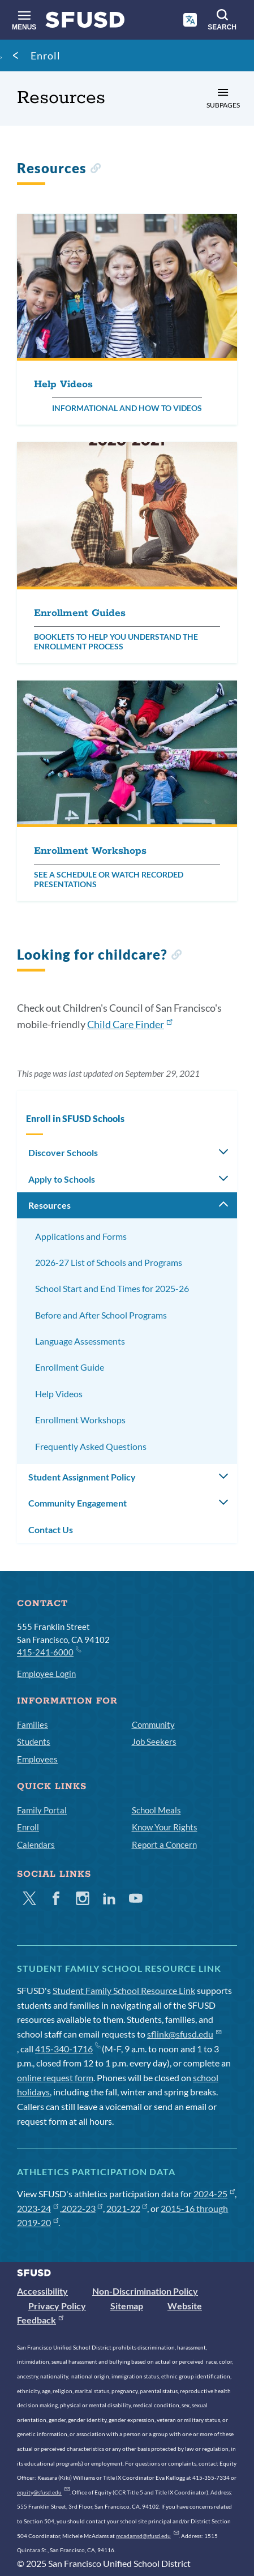  I want to click on Community Engagement, so click(77, 1502).